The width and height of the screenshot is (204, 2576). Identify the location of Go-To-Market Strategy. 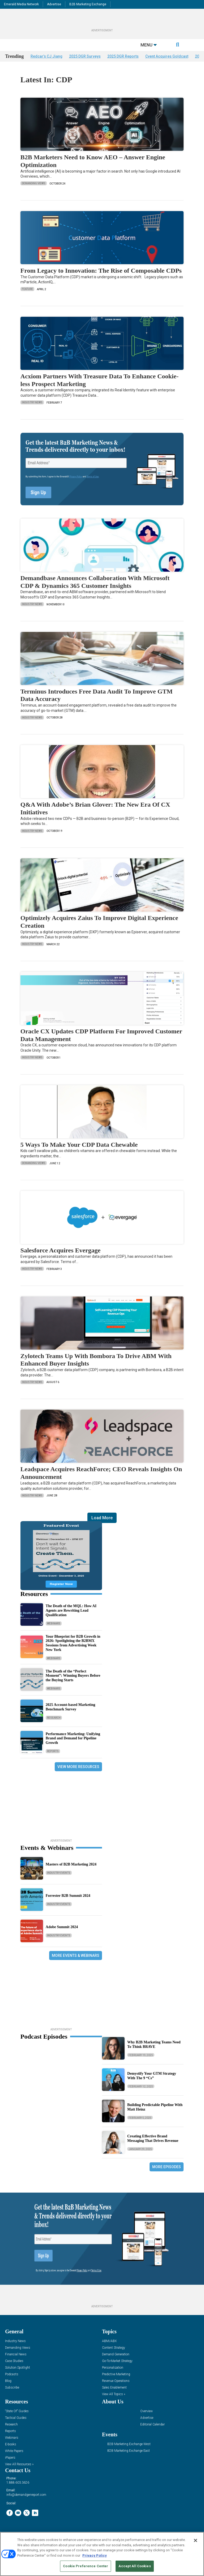
(117, 2368).